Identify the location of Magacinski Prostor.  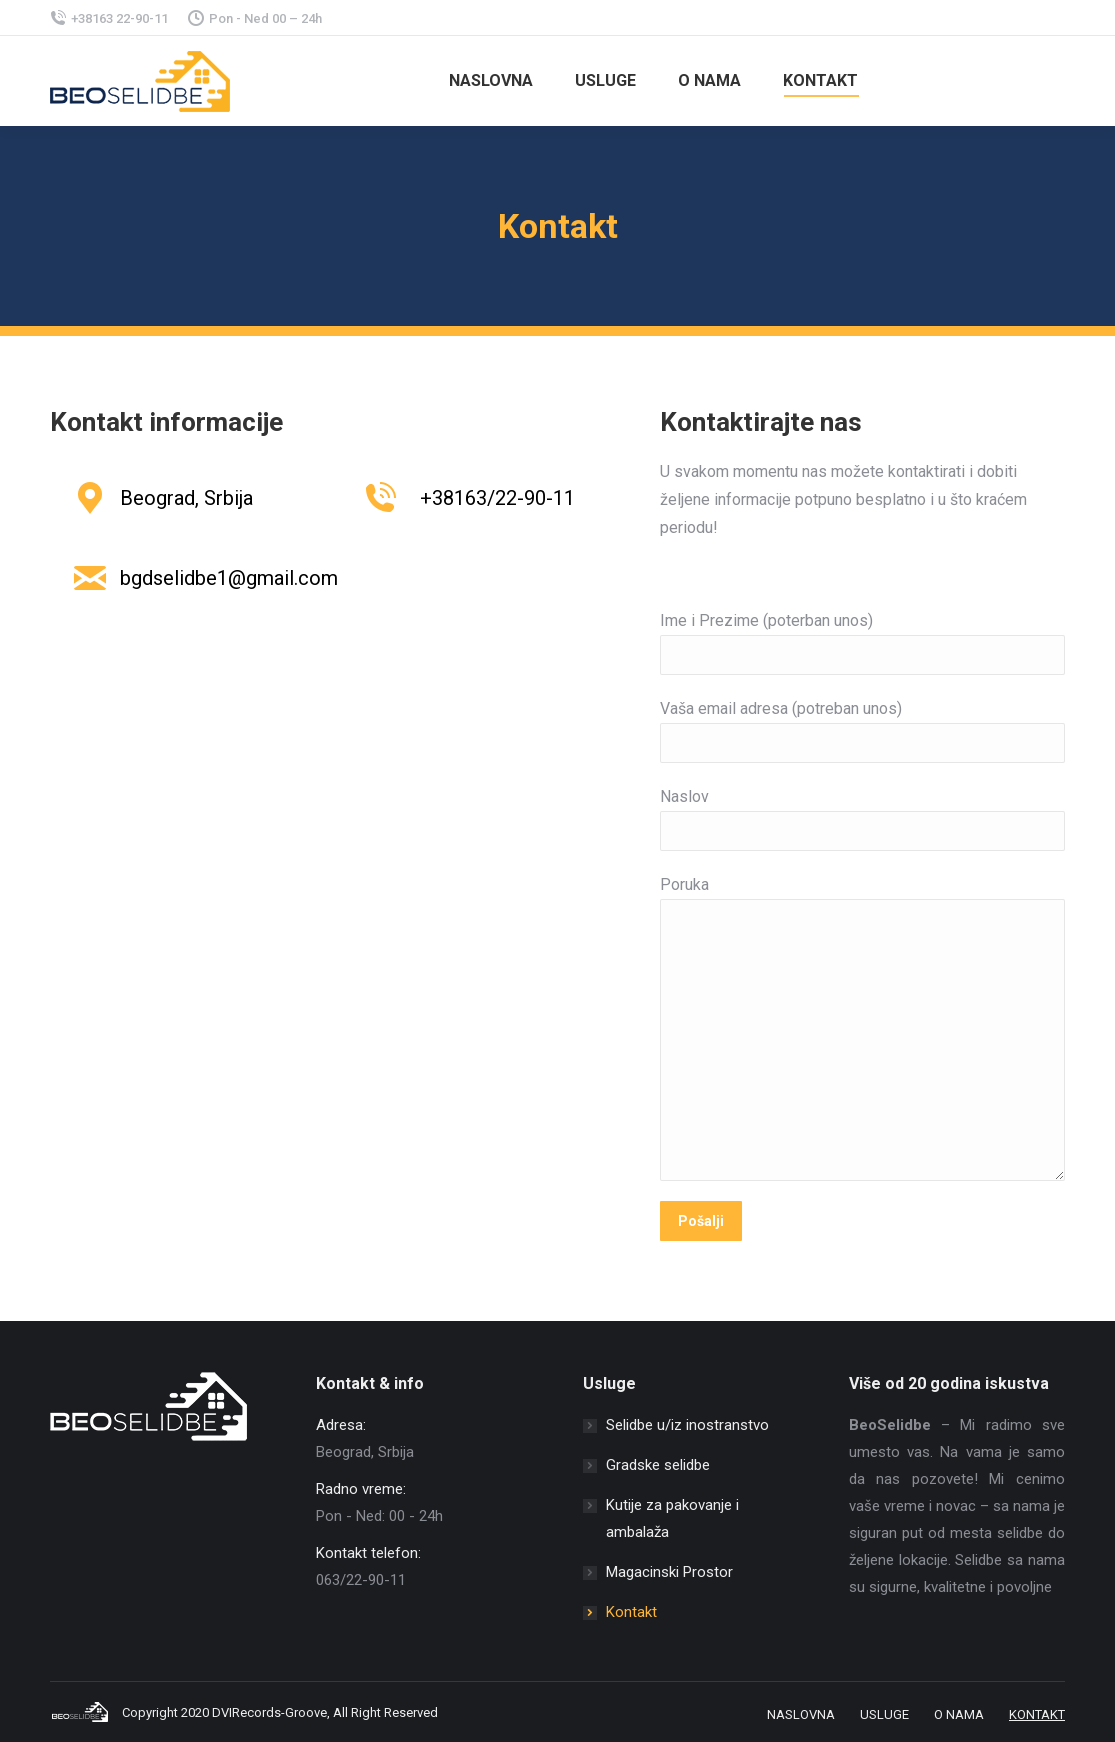
(669, 1572).